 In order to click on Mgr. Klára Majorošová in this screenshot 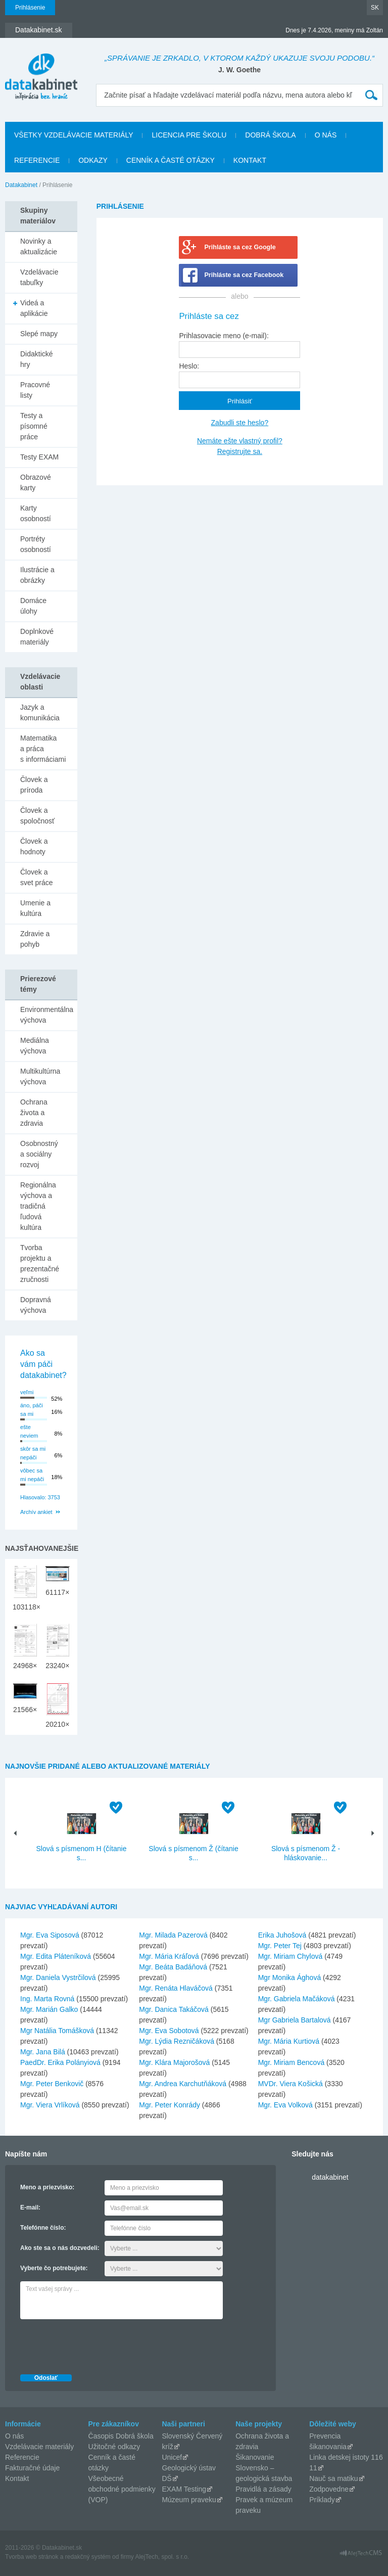, I will do `click(174, 2062)`.